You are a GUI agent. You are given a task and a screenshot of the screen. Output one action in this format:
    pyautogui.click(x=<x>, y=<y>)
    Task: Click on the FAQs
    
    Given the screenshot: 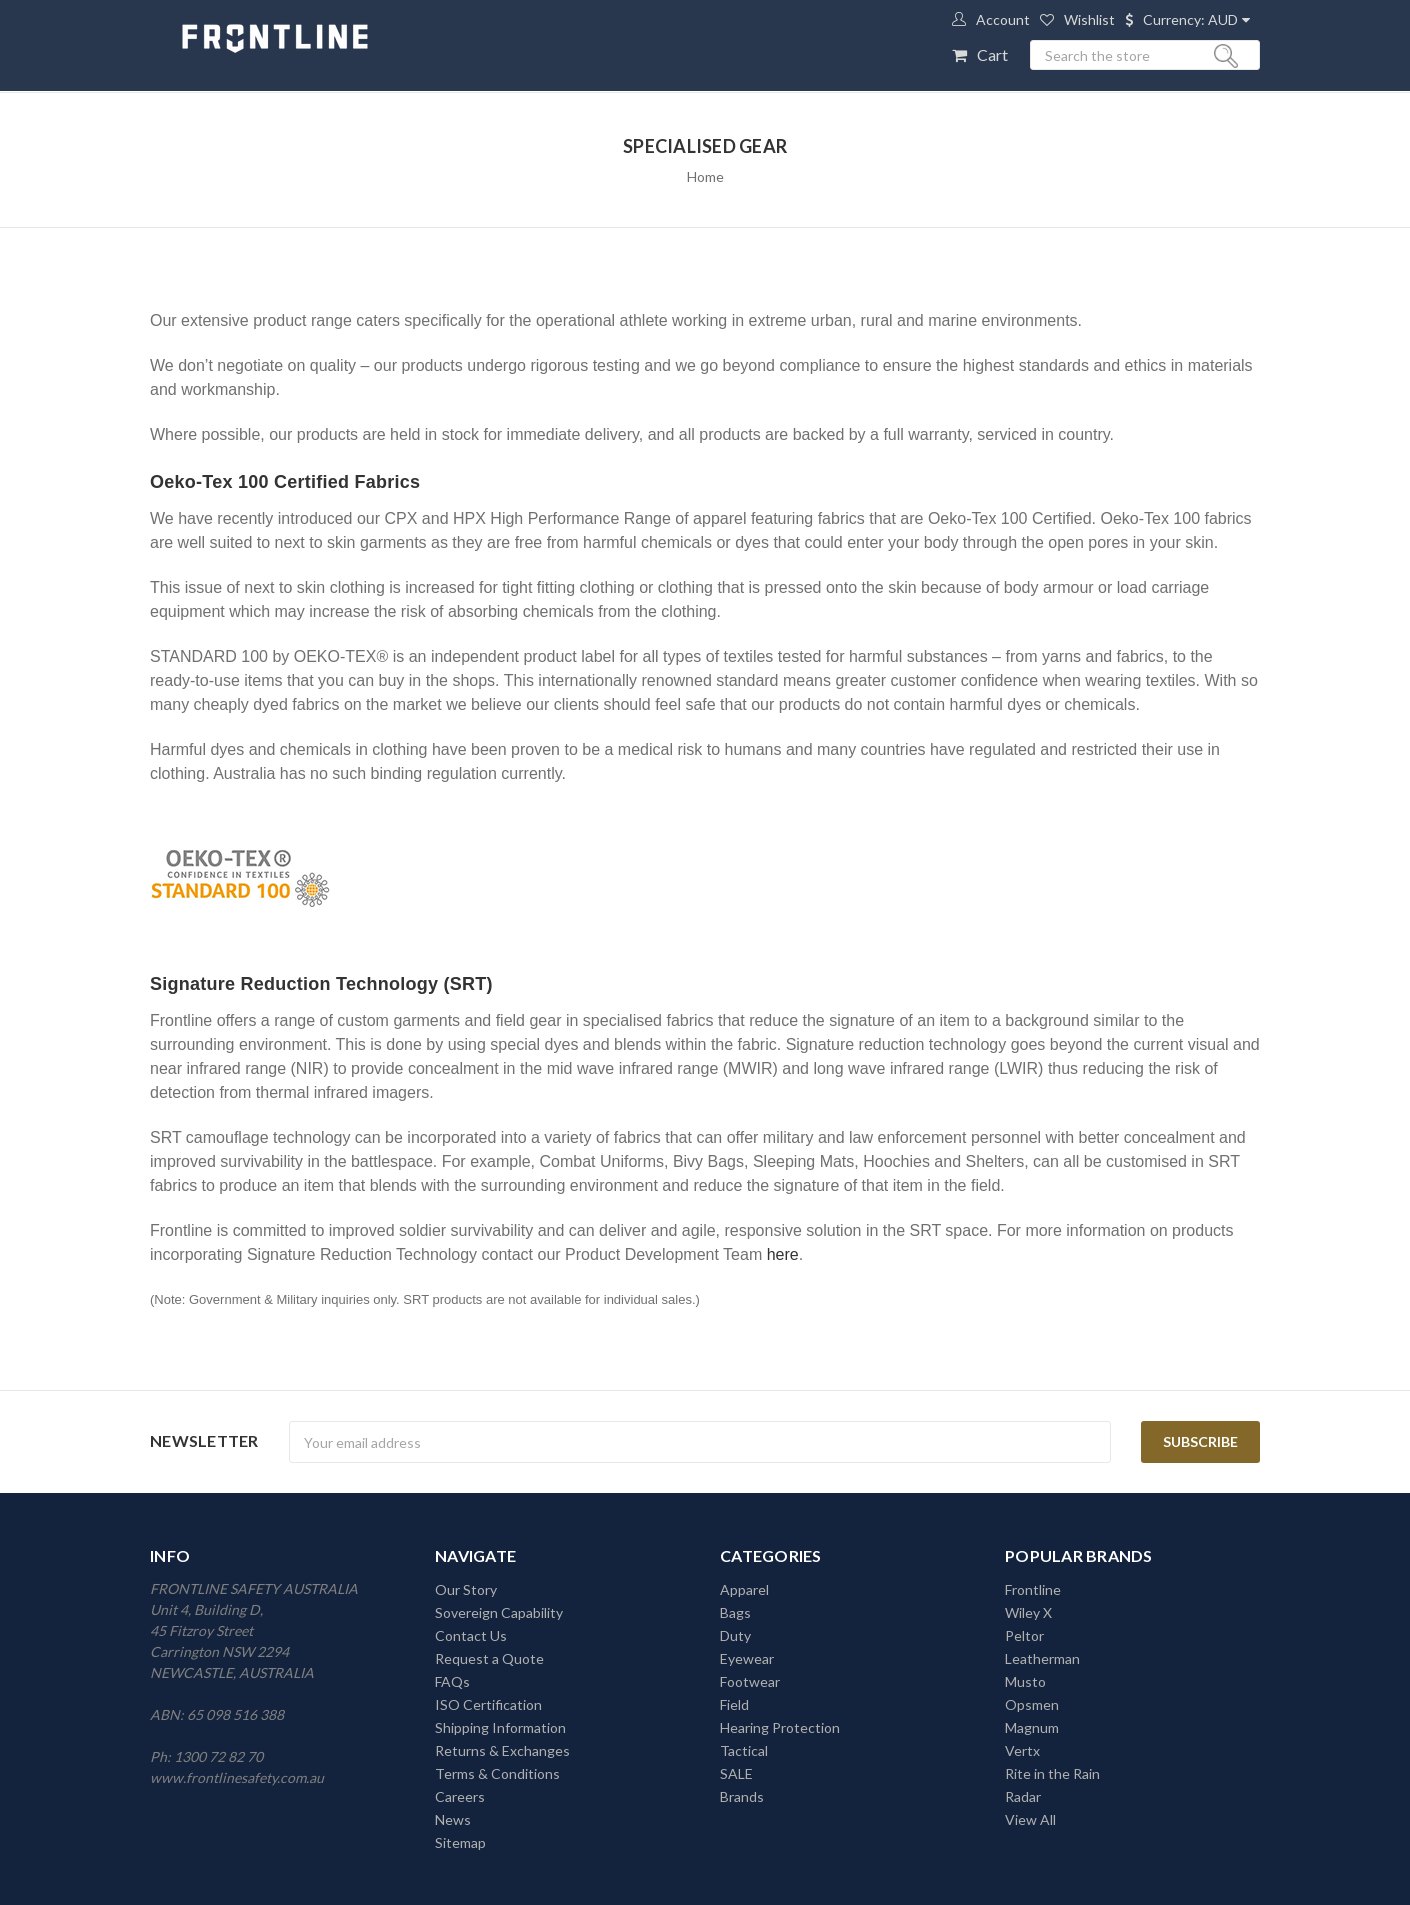 What is the action you would take?
    pyautogui.click(x=452, y=1681)
    